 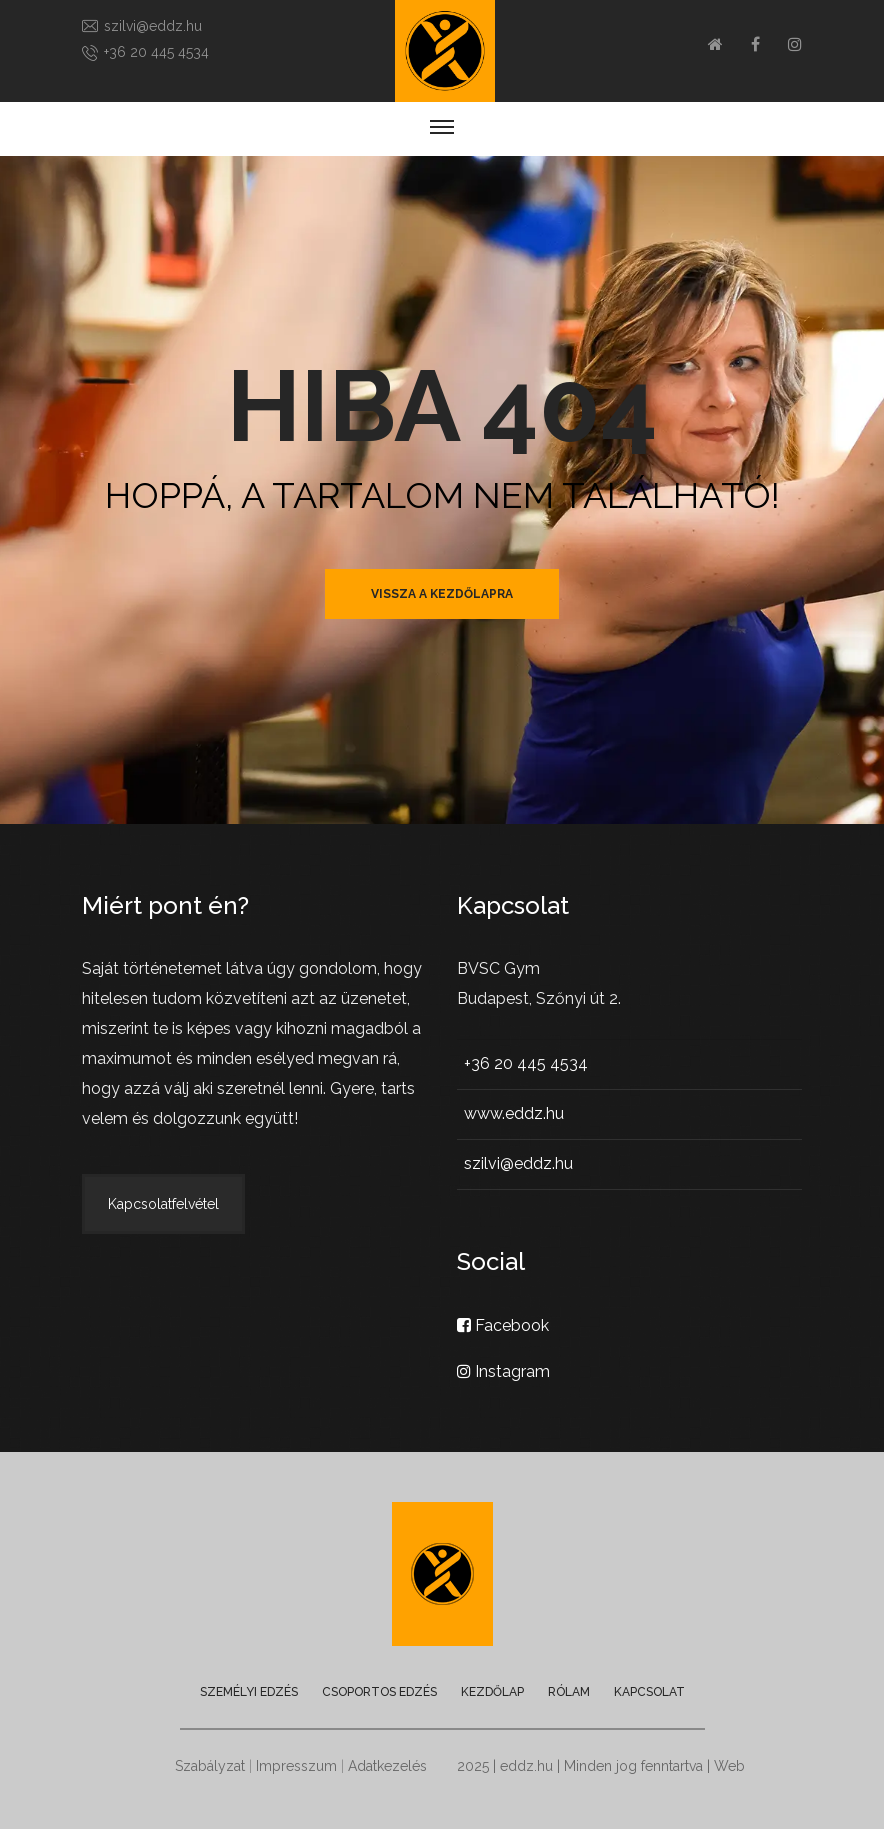 What do you see at coordinates (492, 1692) in the screenshot?
I see `Kezdőlap` at bounding box center [492, 1692].